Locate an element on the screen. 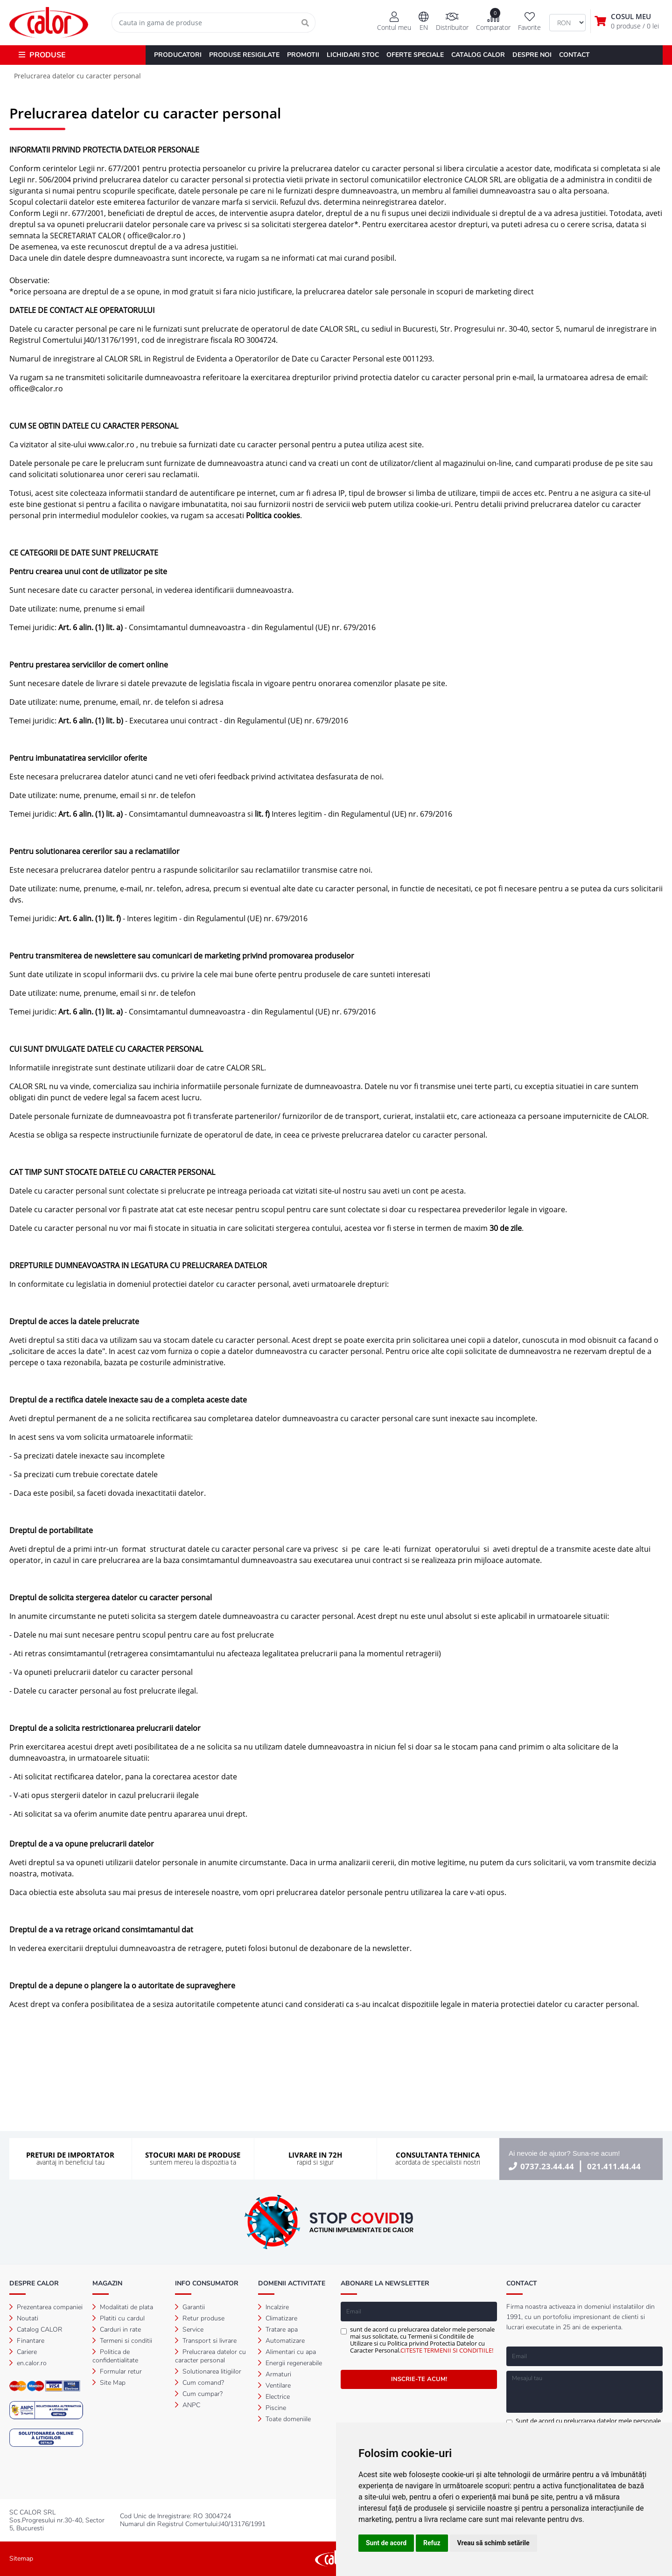 The width and height of the screenshot is (672, 2576). Cariere is located at coordinates (23, 2351).